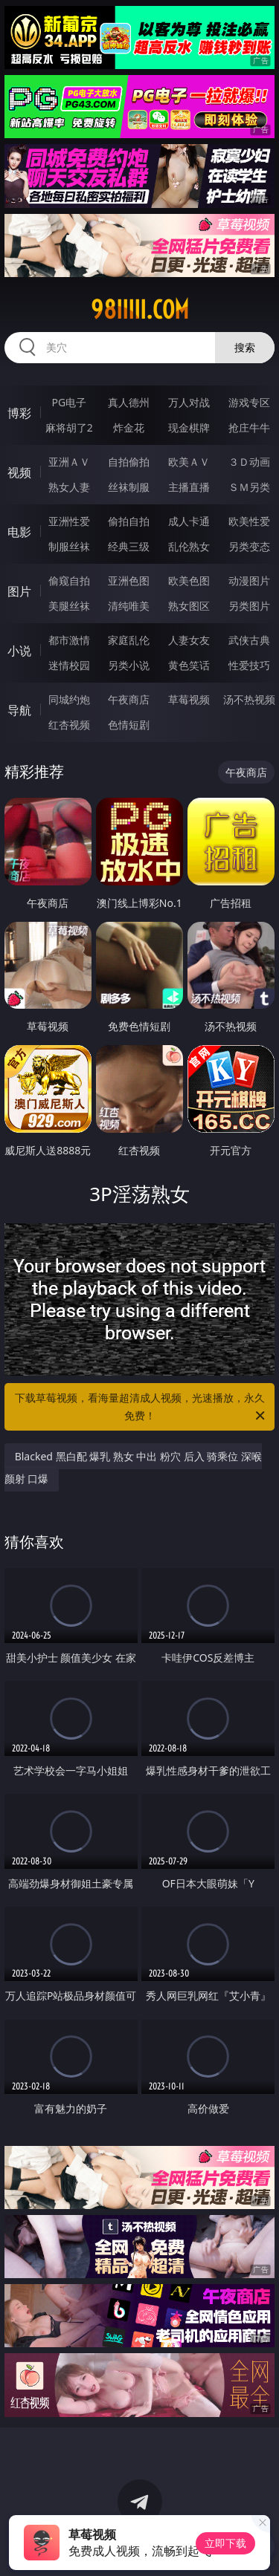 Image resolution: width=279 pixels, height=2576 pixels. I want to click on 丝袜制服, so click(129, 487).